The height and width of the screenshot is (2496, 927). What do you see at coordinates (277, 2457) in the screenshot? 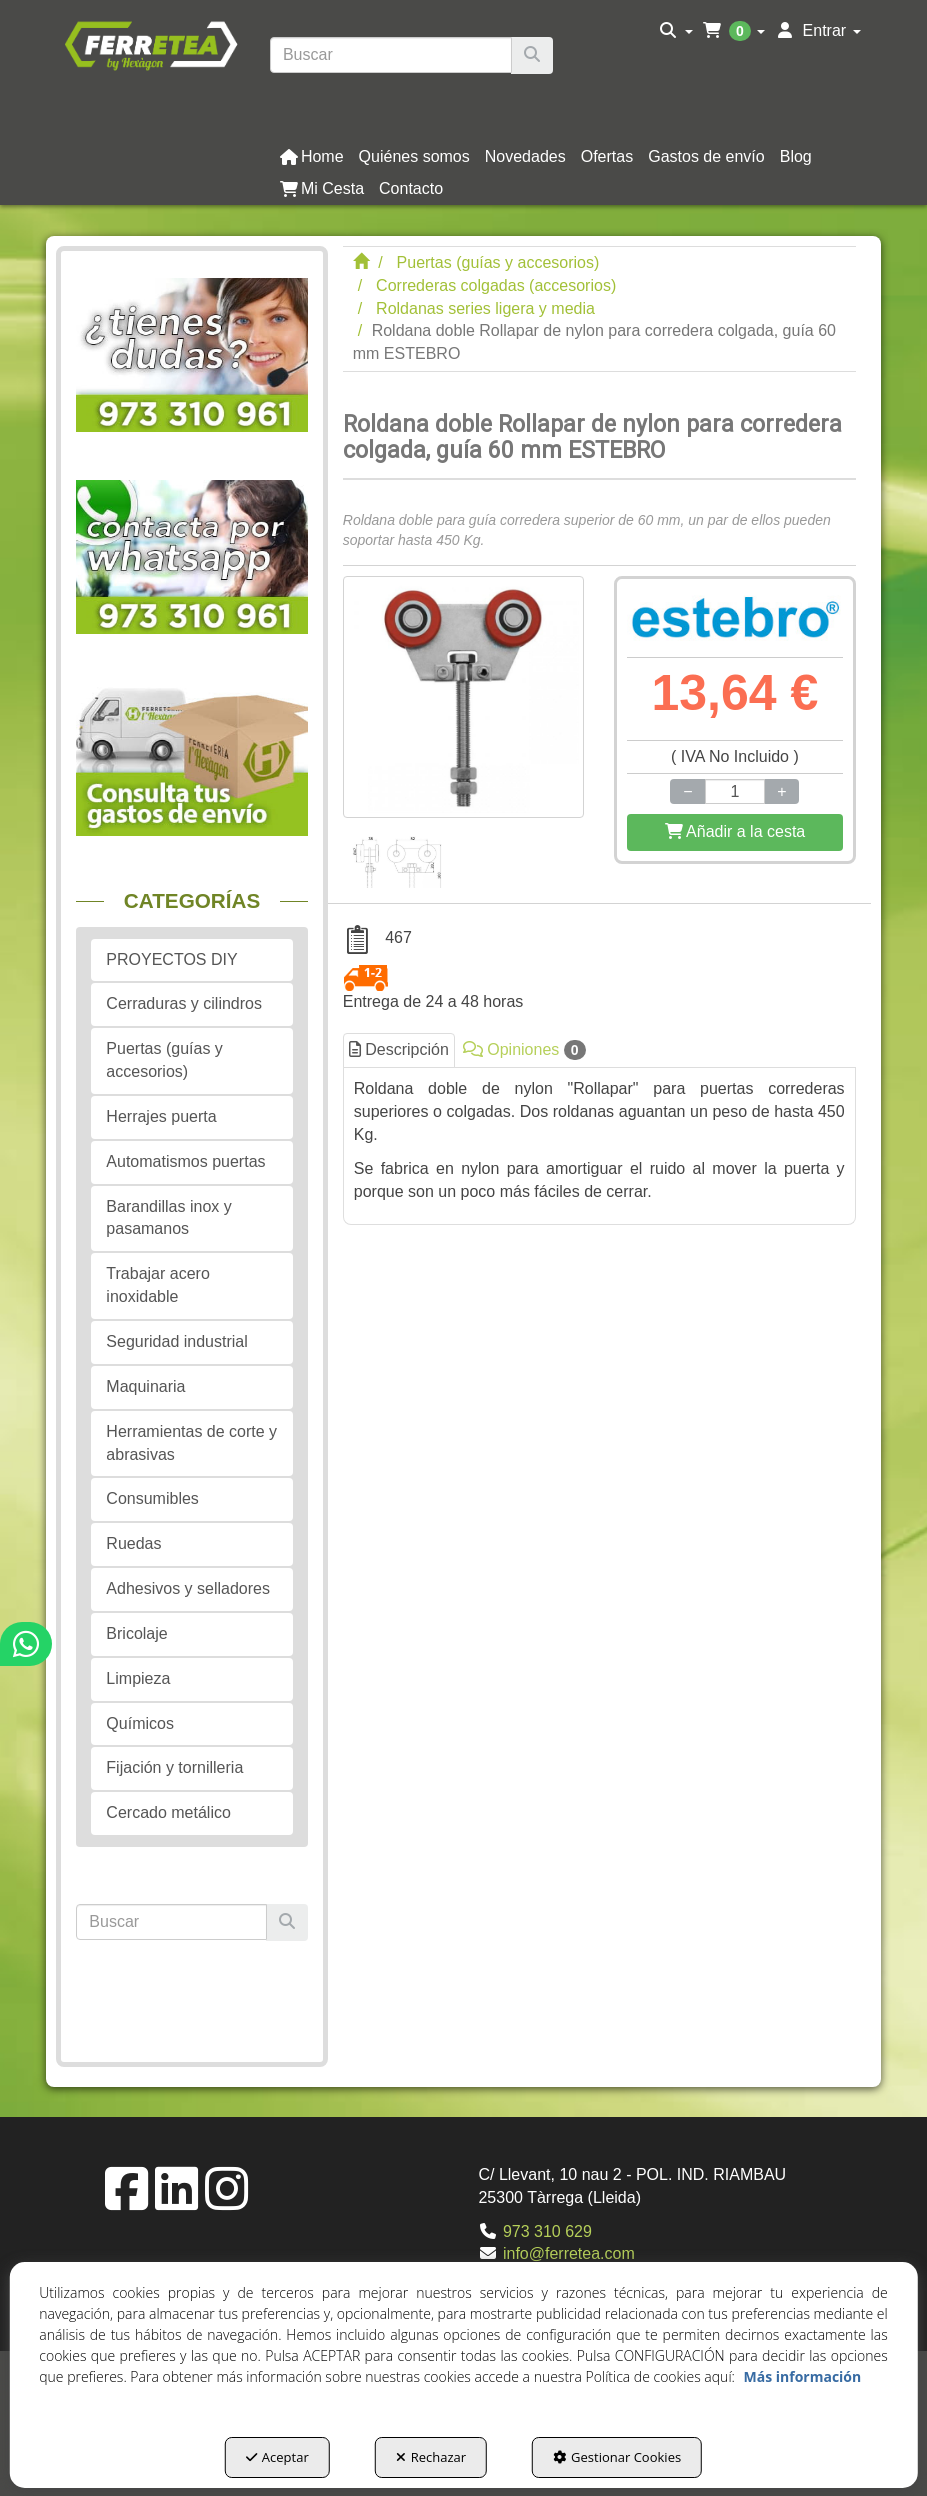
I see `Aceptar [button]` at bounding box center [277, 2457].